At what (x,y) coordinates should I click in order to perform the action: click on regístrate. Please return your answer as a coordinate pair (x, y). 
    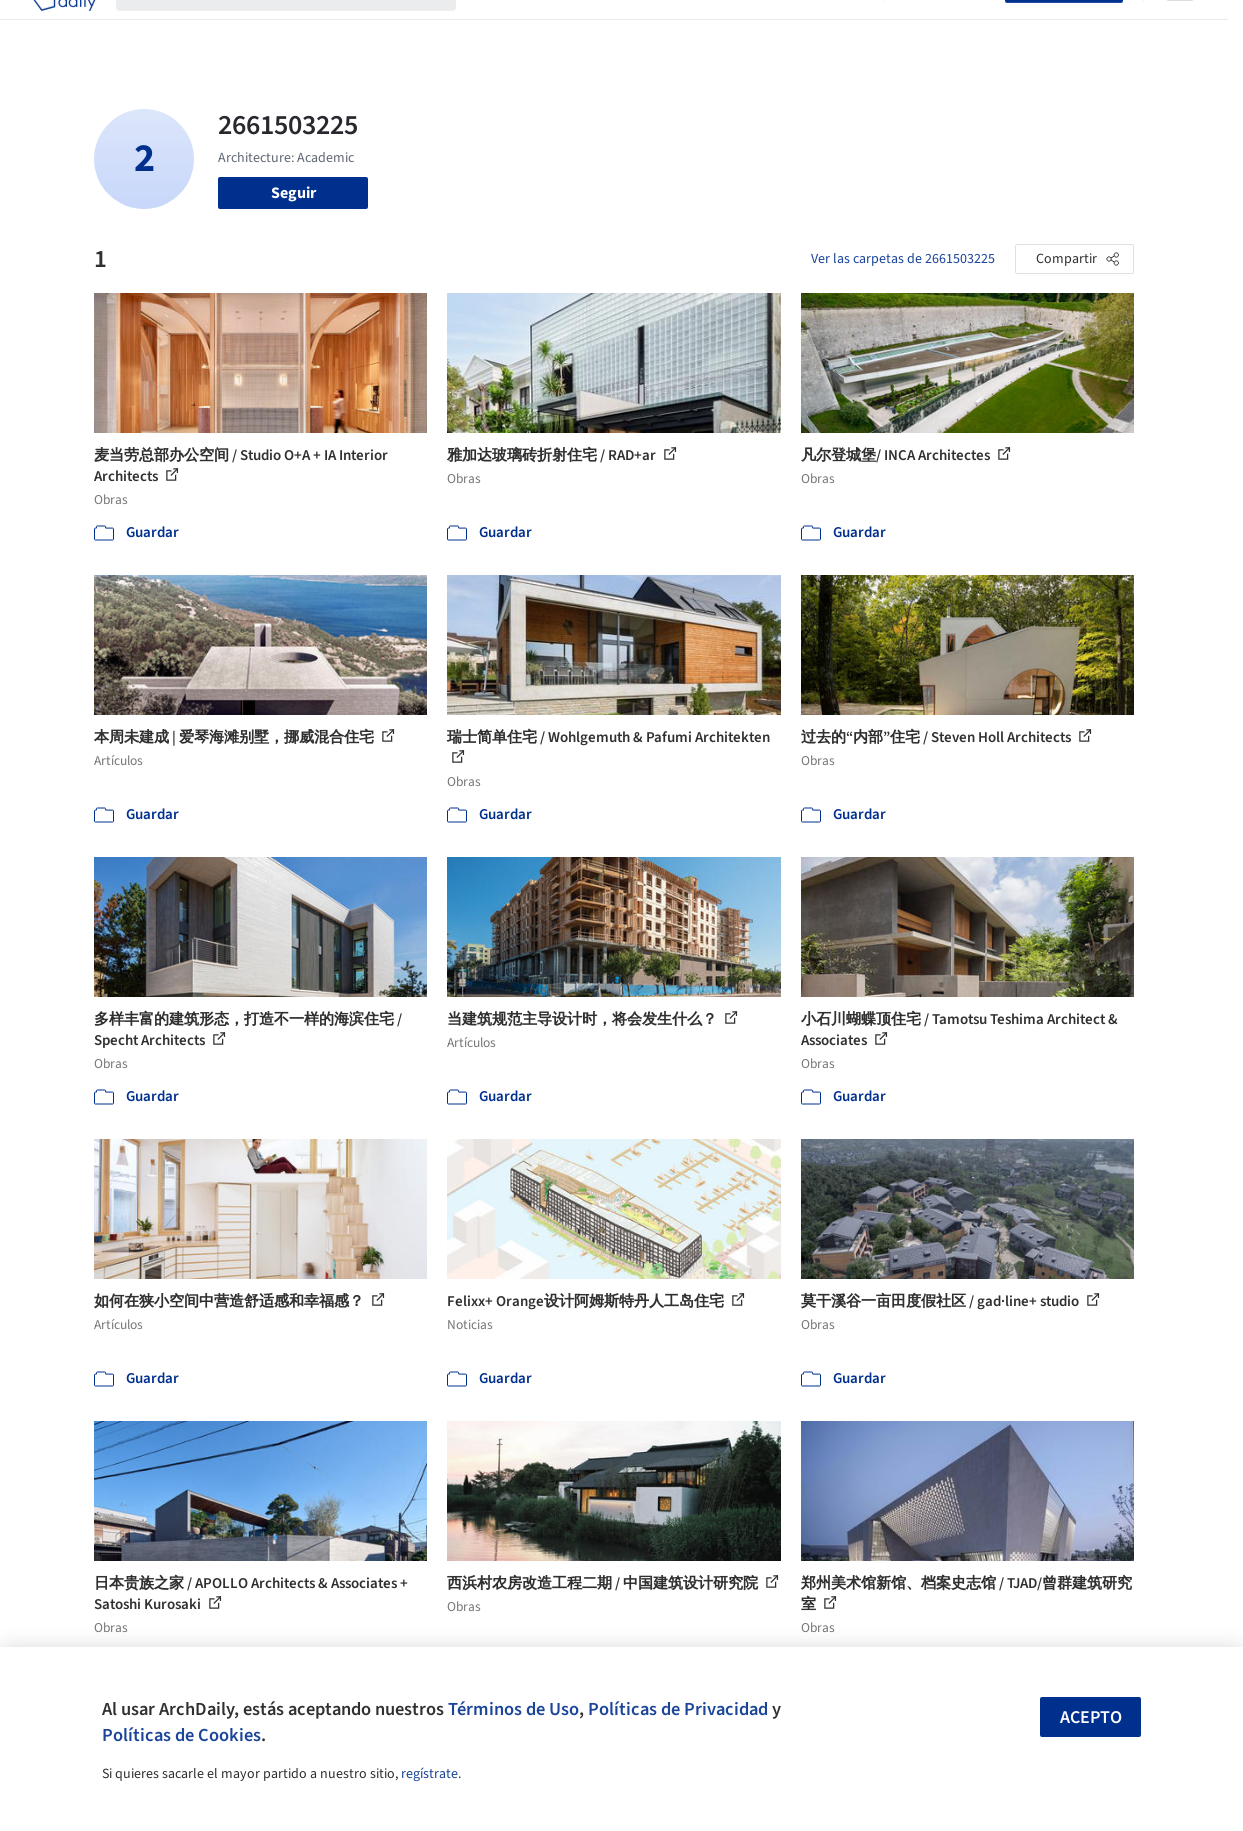
    Looking at the image, I should click on (429, 1774).